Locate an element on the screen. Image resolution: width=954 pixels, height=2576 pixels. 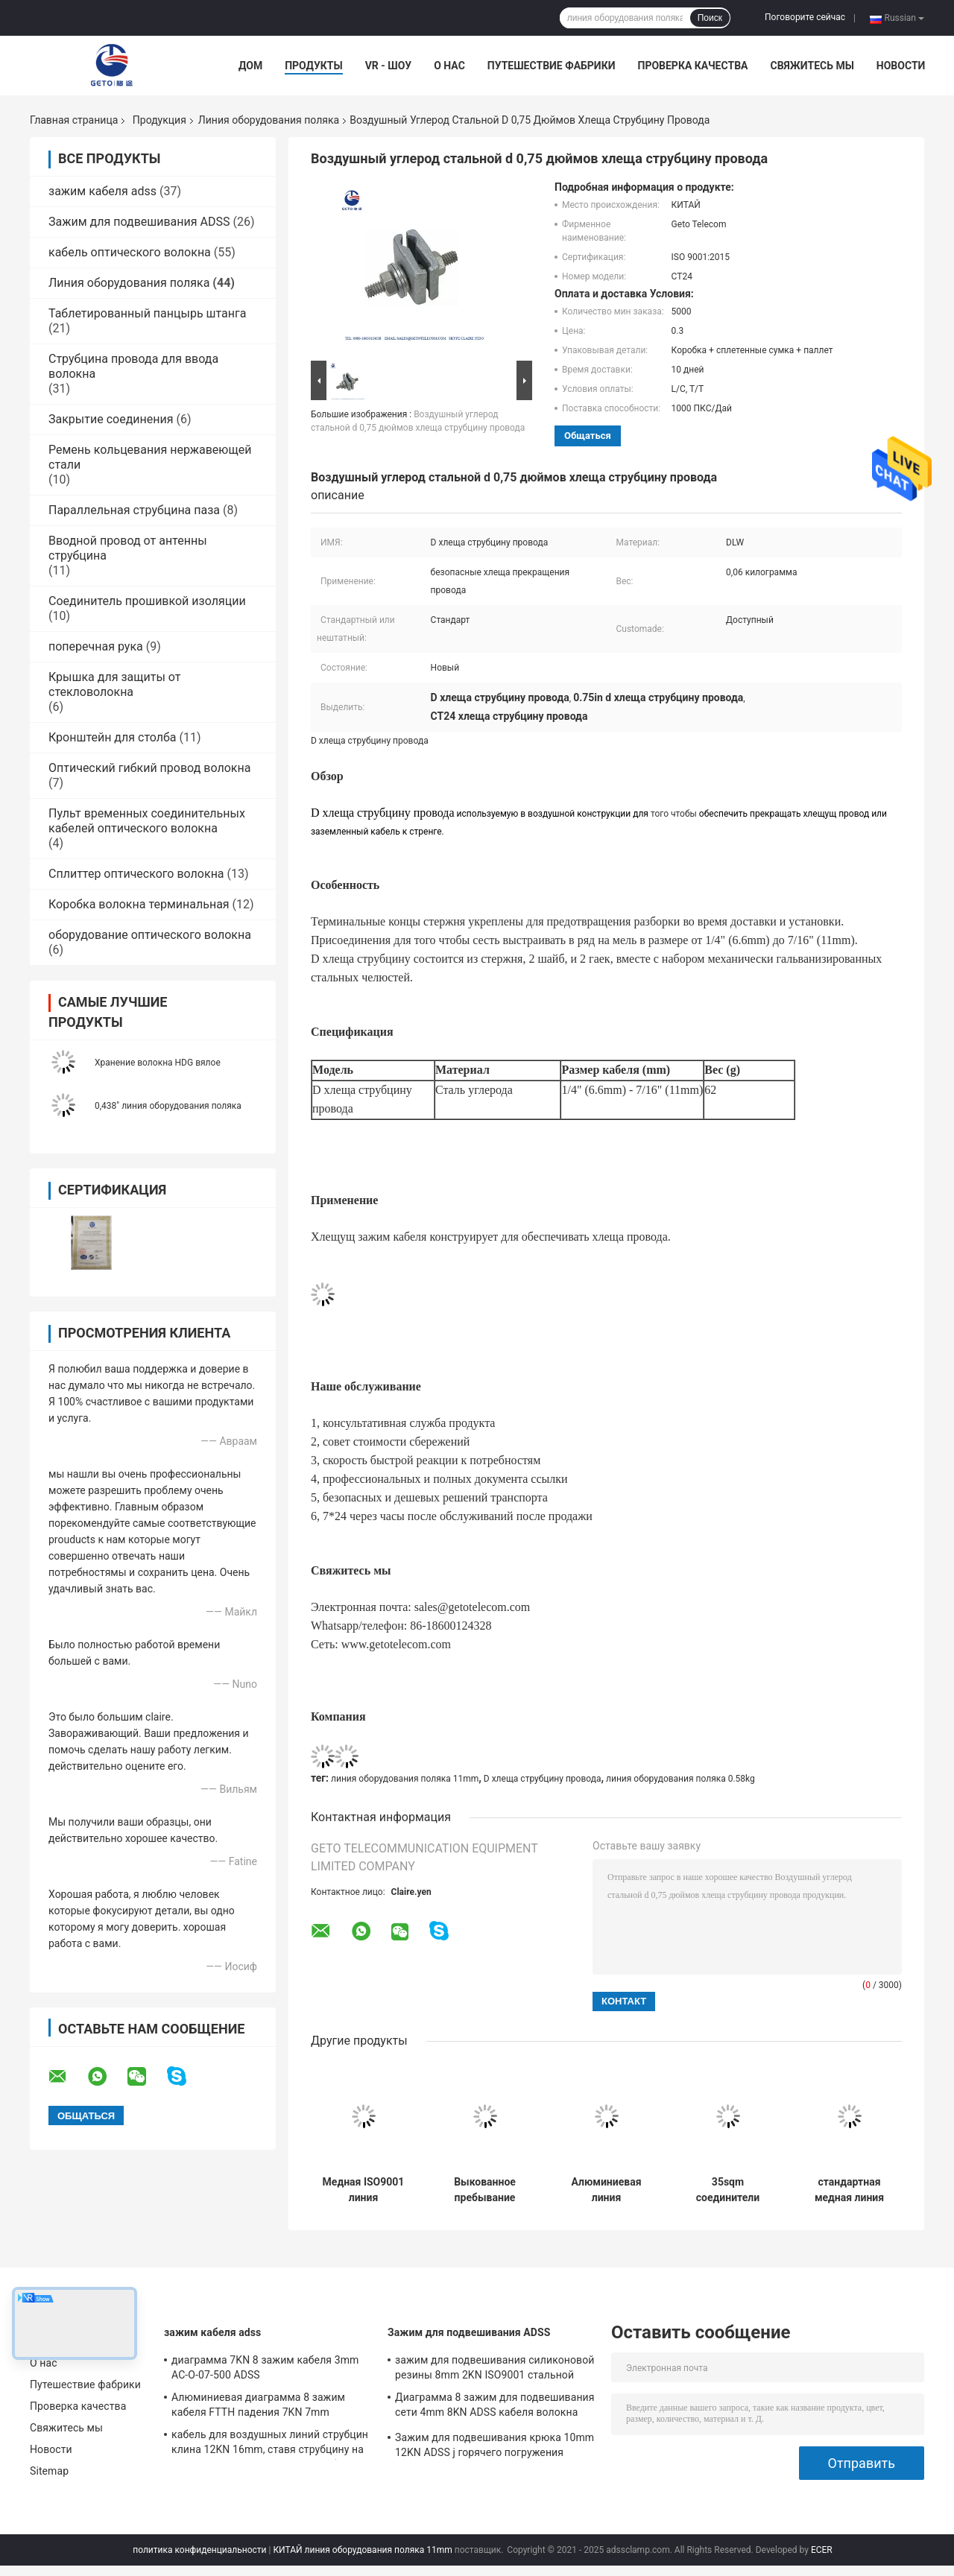
оборудование оптического волокна is located at coordinates (149, 935).